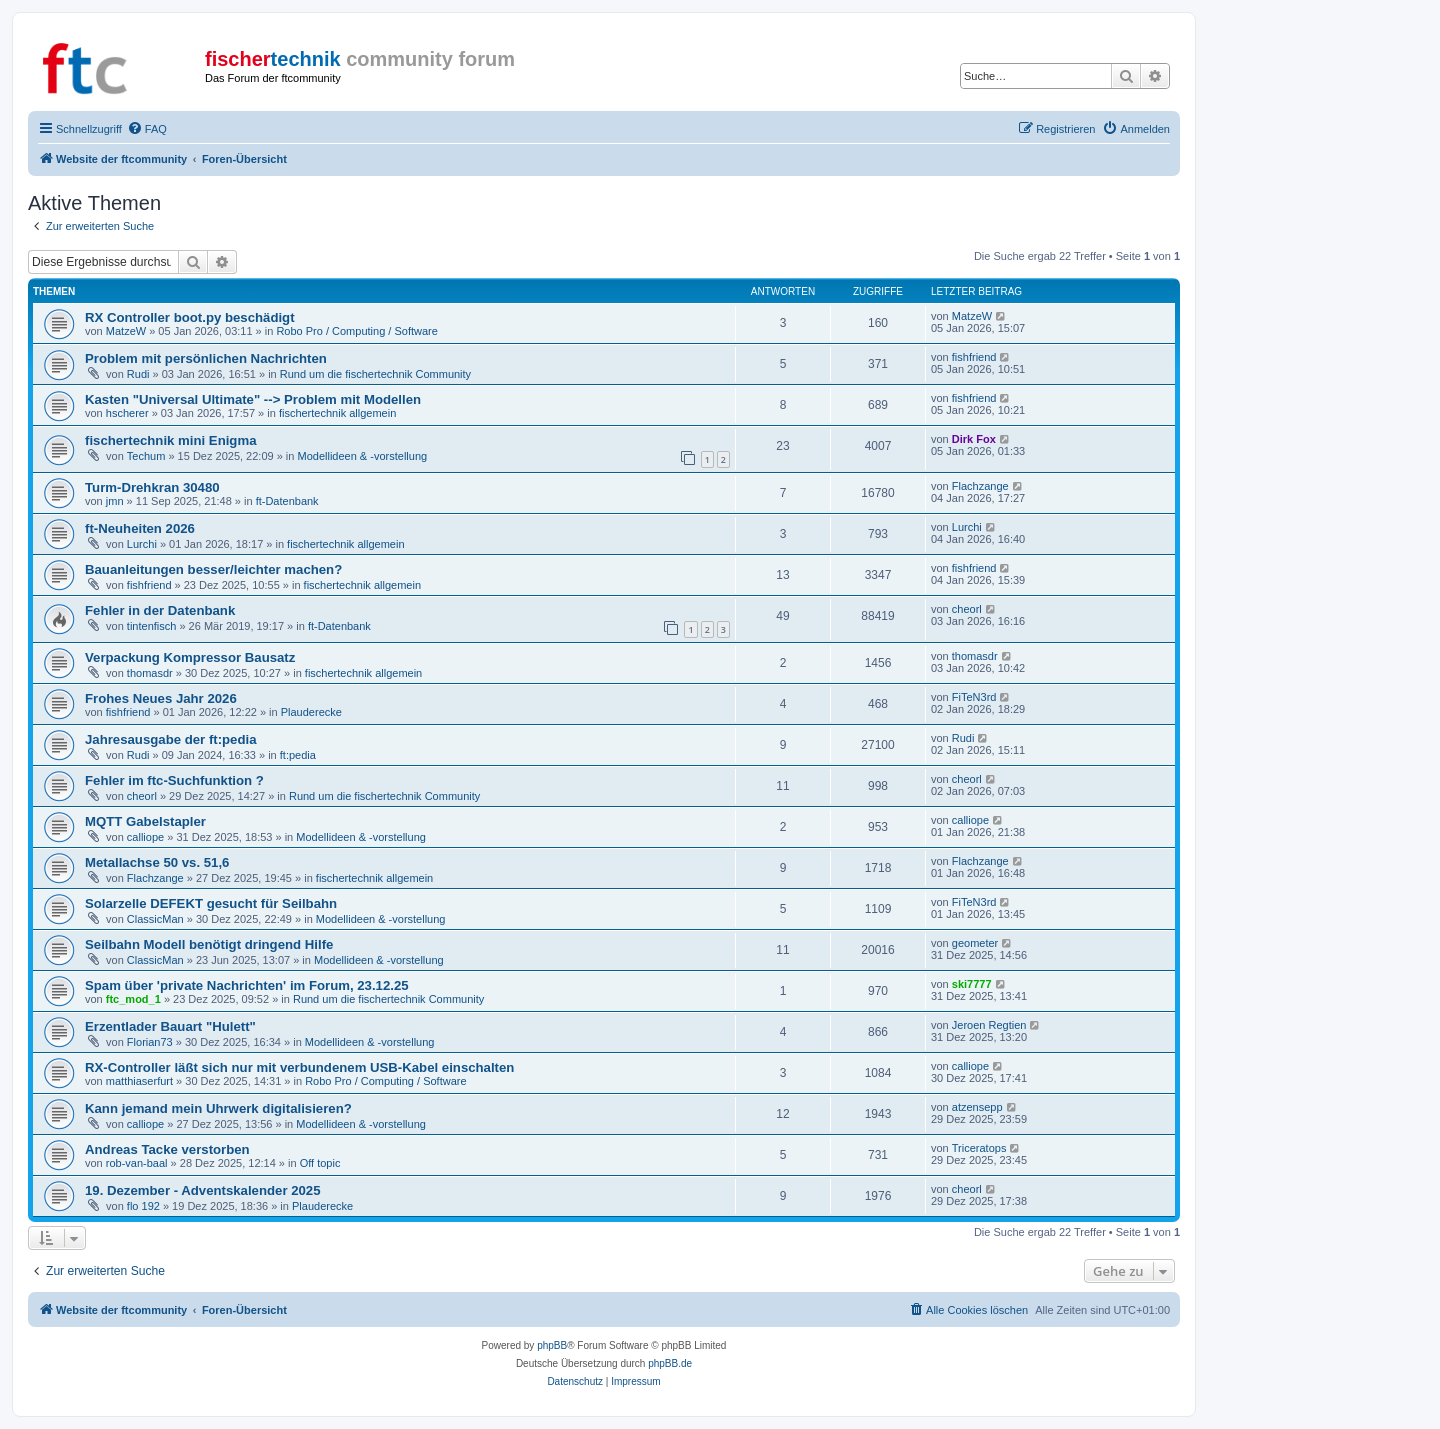 This screenshot has width=1440, height=1429. Describe the element at coordinates (977, 1107) in the screenshot. I see `atzensepp` at that location.